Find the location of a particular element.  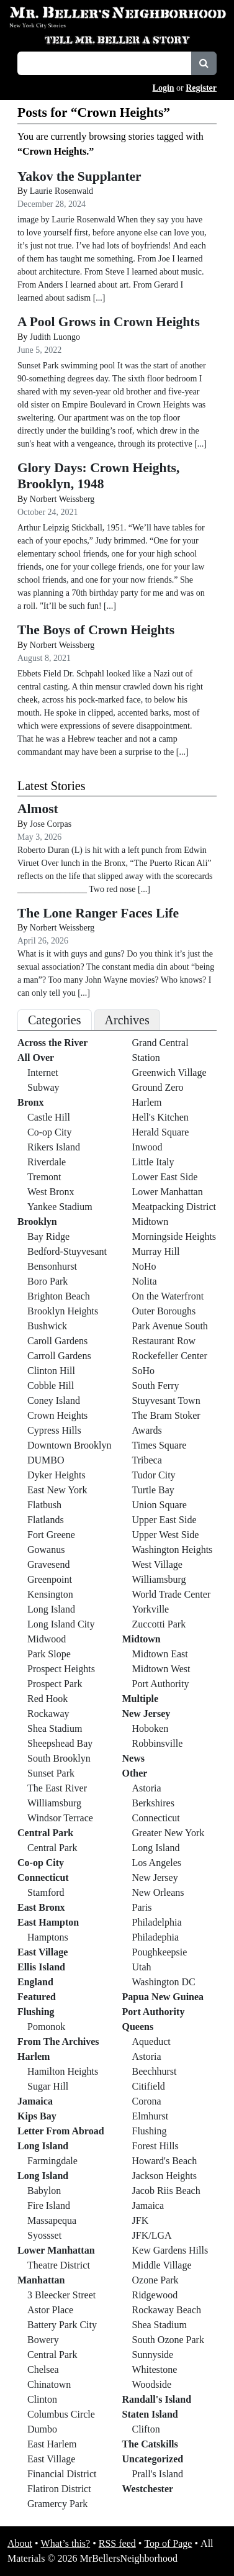

Philadelphia is located at coordinates (157, 1922).